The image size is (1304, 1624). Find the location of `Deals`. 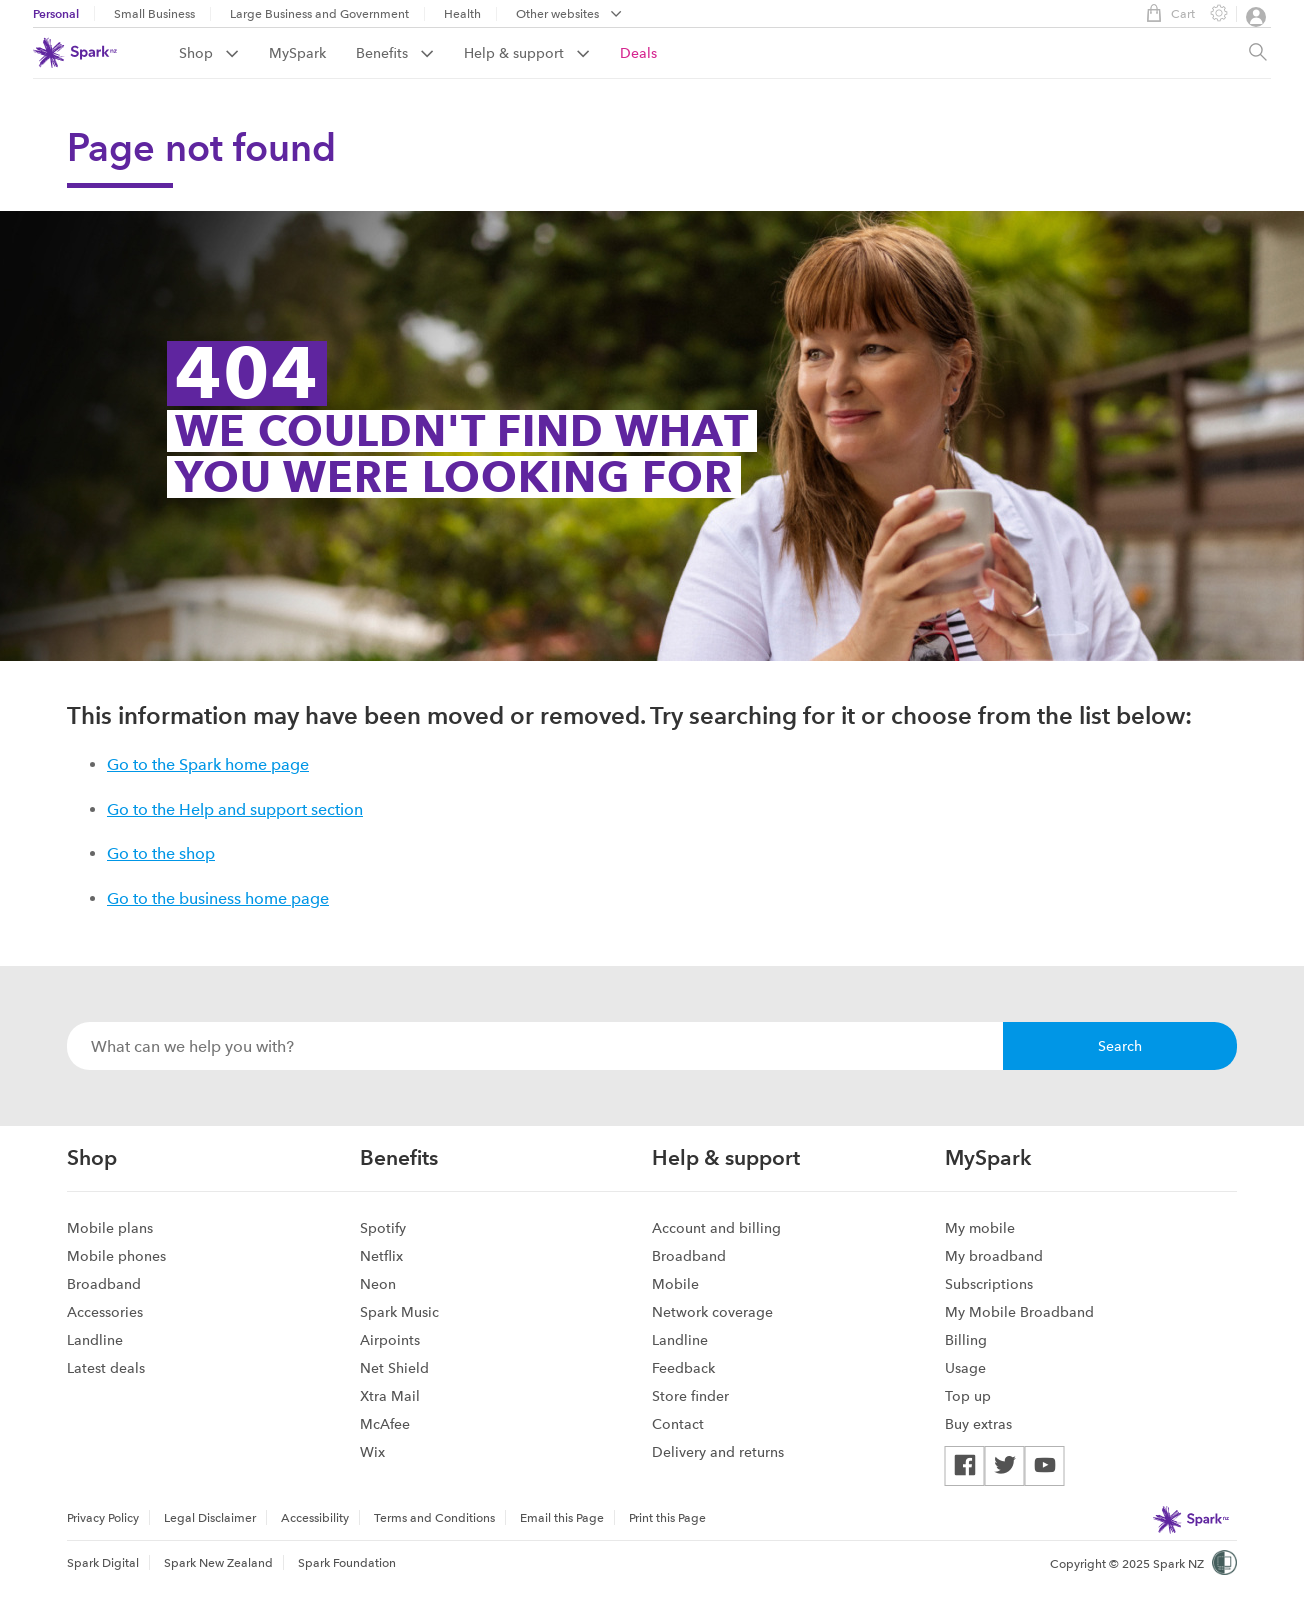

Deals is located at coordinates (638, 53).